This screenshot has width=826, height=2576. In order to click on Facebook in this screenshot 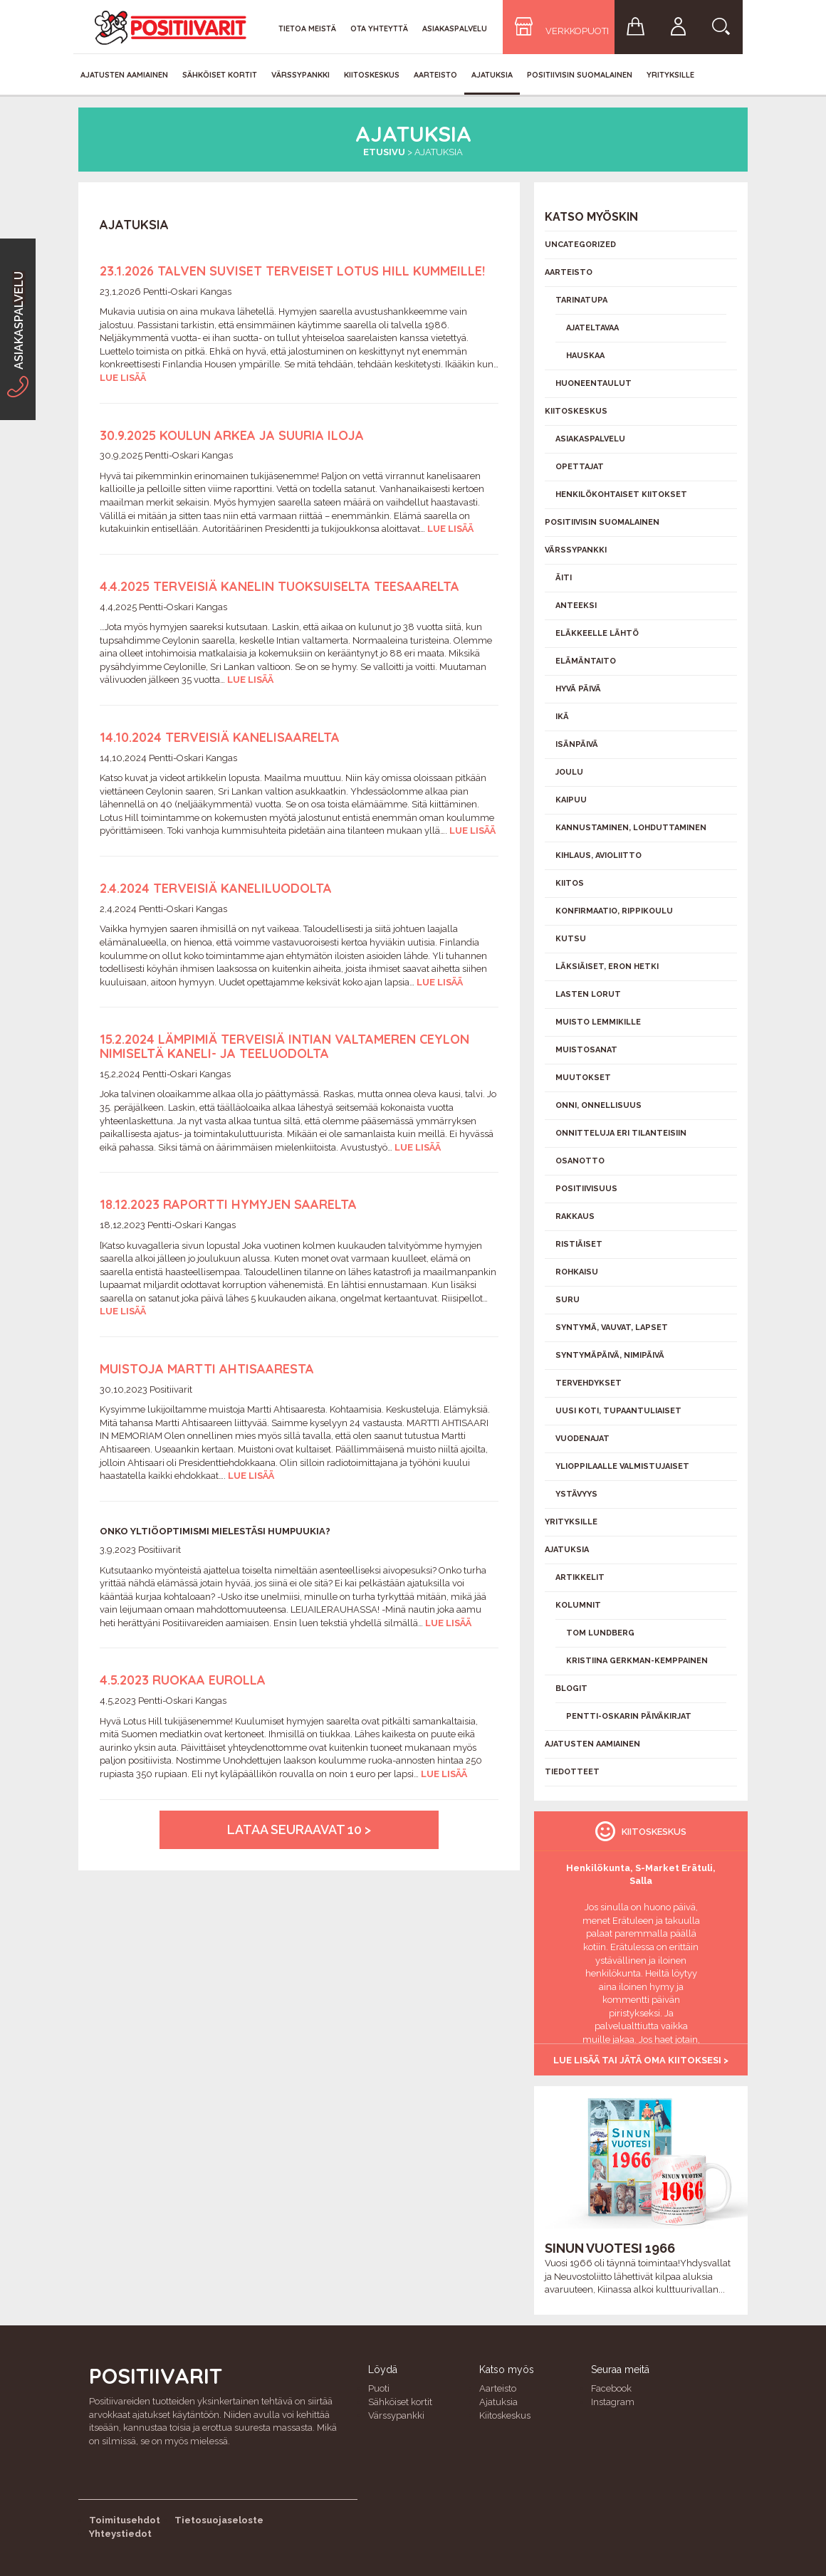, I will do `click(611, 2388)`.